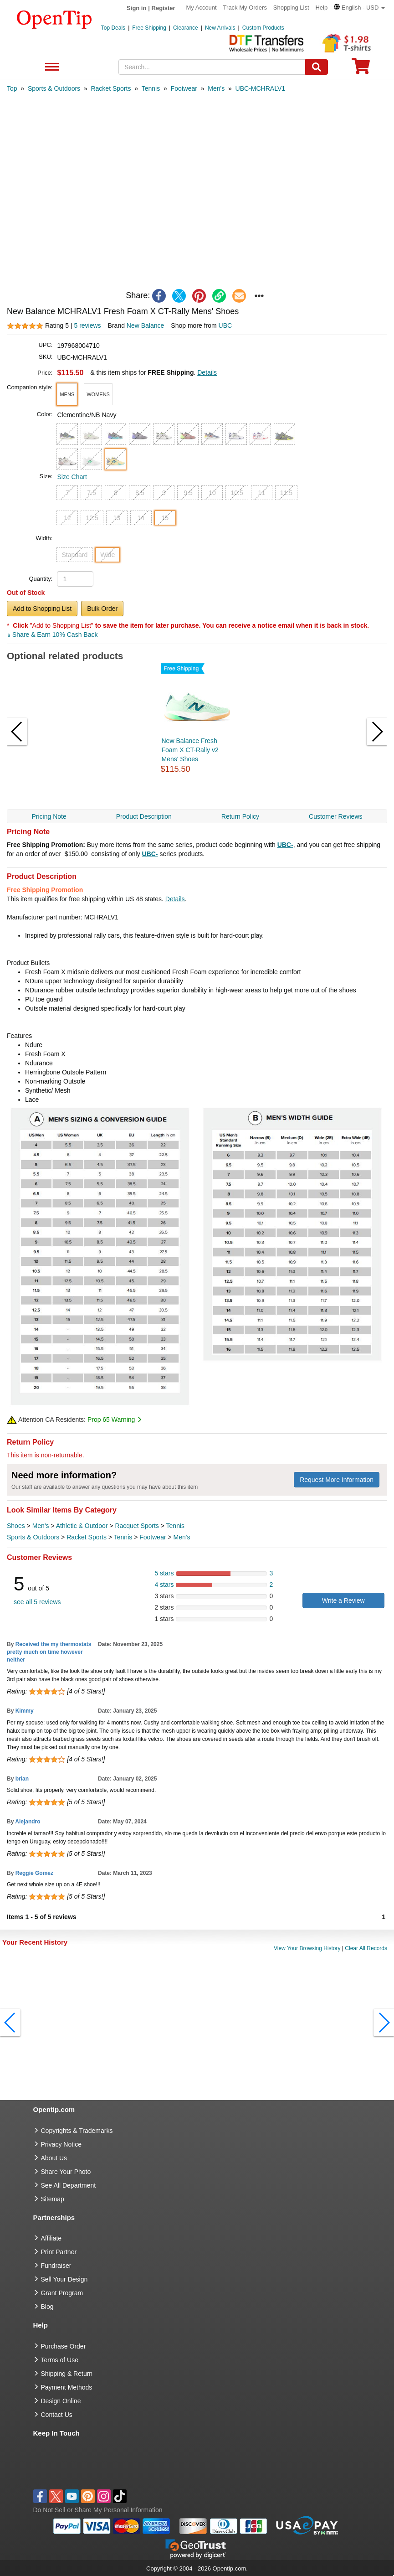 This screenshot has height=2576, width=394. What do you see at coordinates (62, 2293) in the screenshot?
I see `Grant Program` at bounding box center [62, 2293].